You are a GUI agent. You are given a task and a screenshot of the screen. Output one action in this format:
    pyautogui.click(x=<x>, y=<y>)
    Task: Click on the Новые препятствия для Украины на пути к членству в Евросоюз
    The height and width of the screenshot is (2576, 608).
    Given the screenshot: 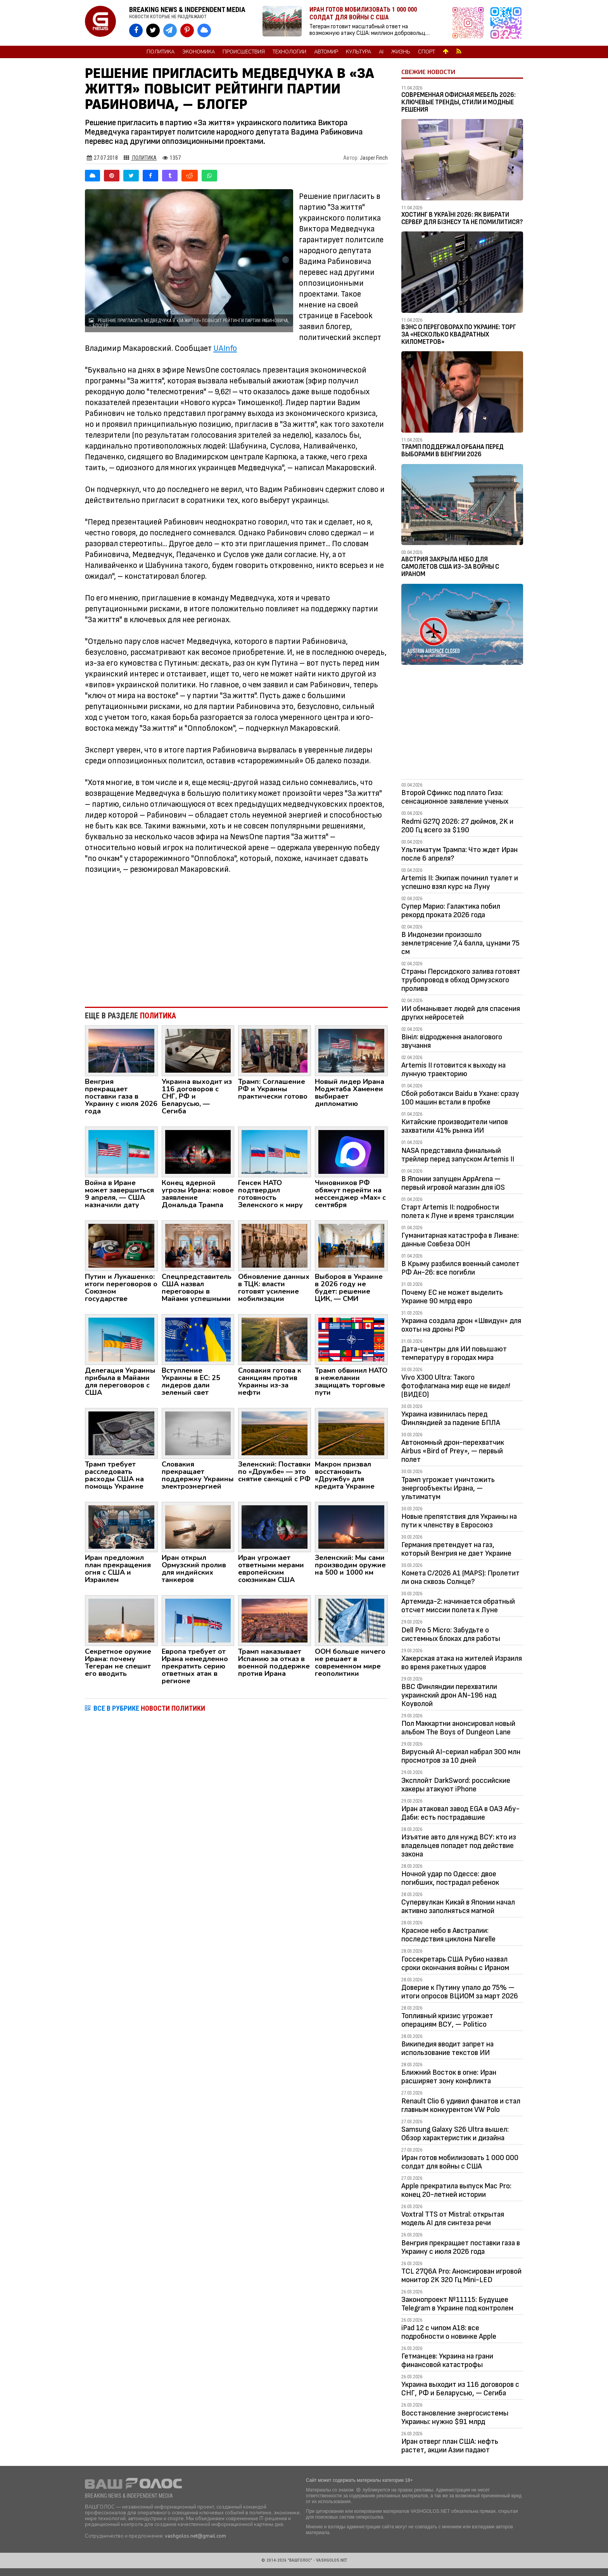 What is the action you would take?
    pyautogui.click(x=459, y=1521)
    